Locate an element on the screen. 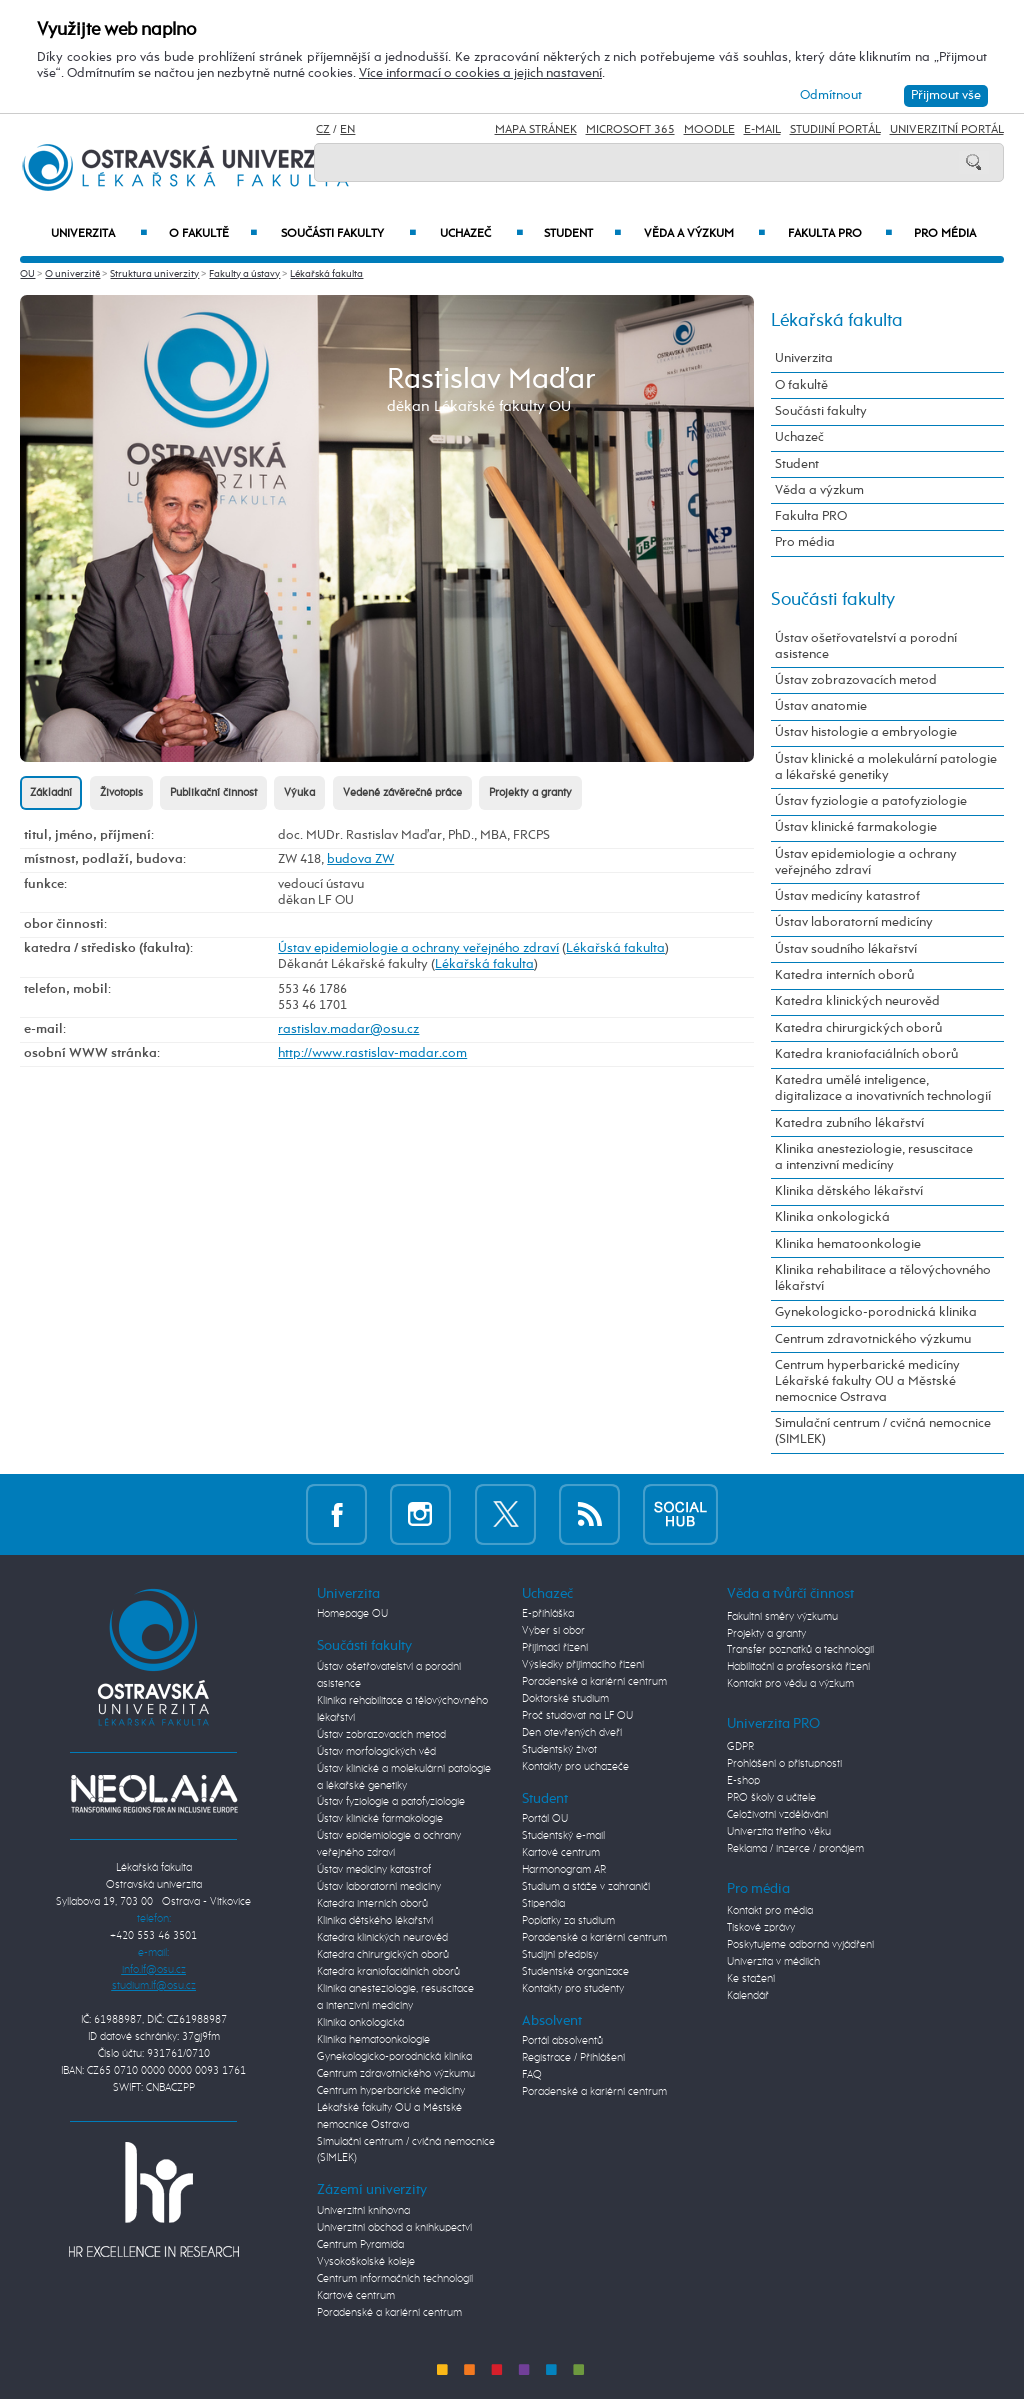 The width and height of the screenshot is (1024, 2399). Kartové centrum is located at coordinates (356, 2296).